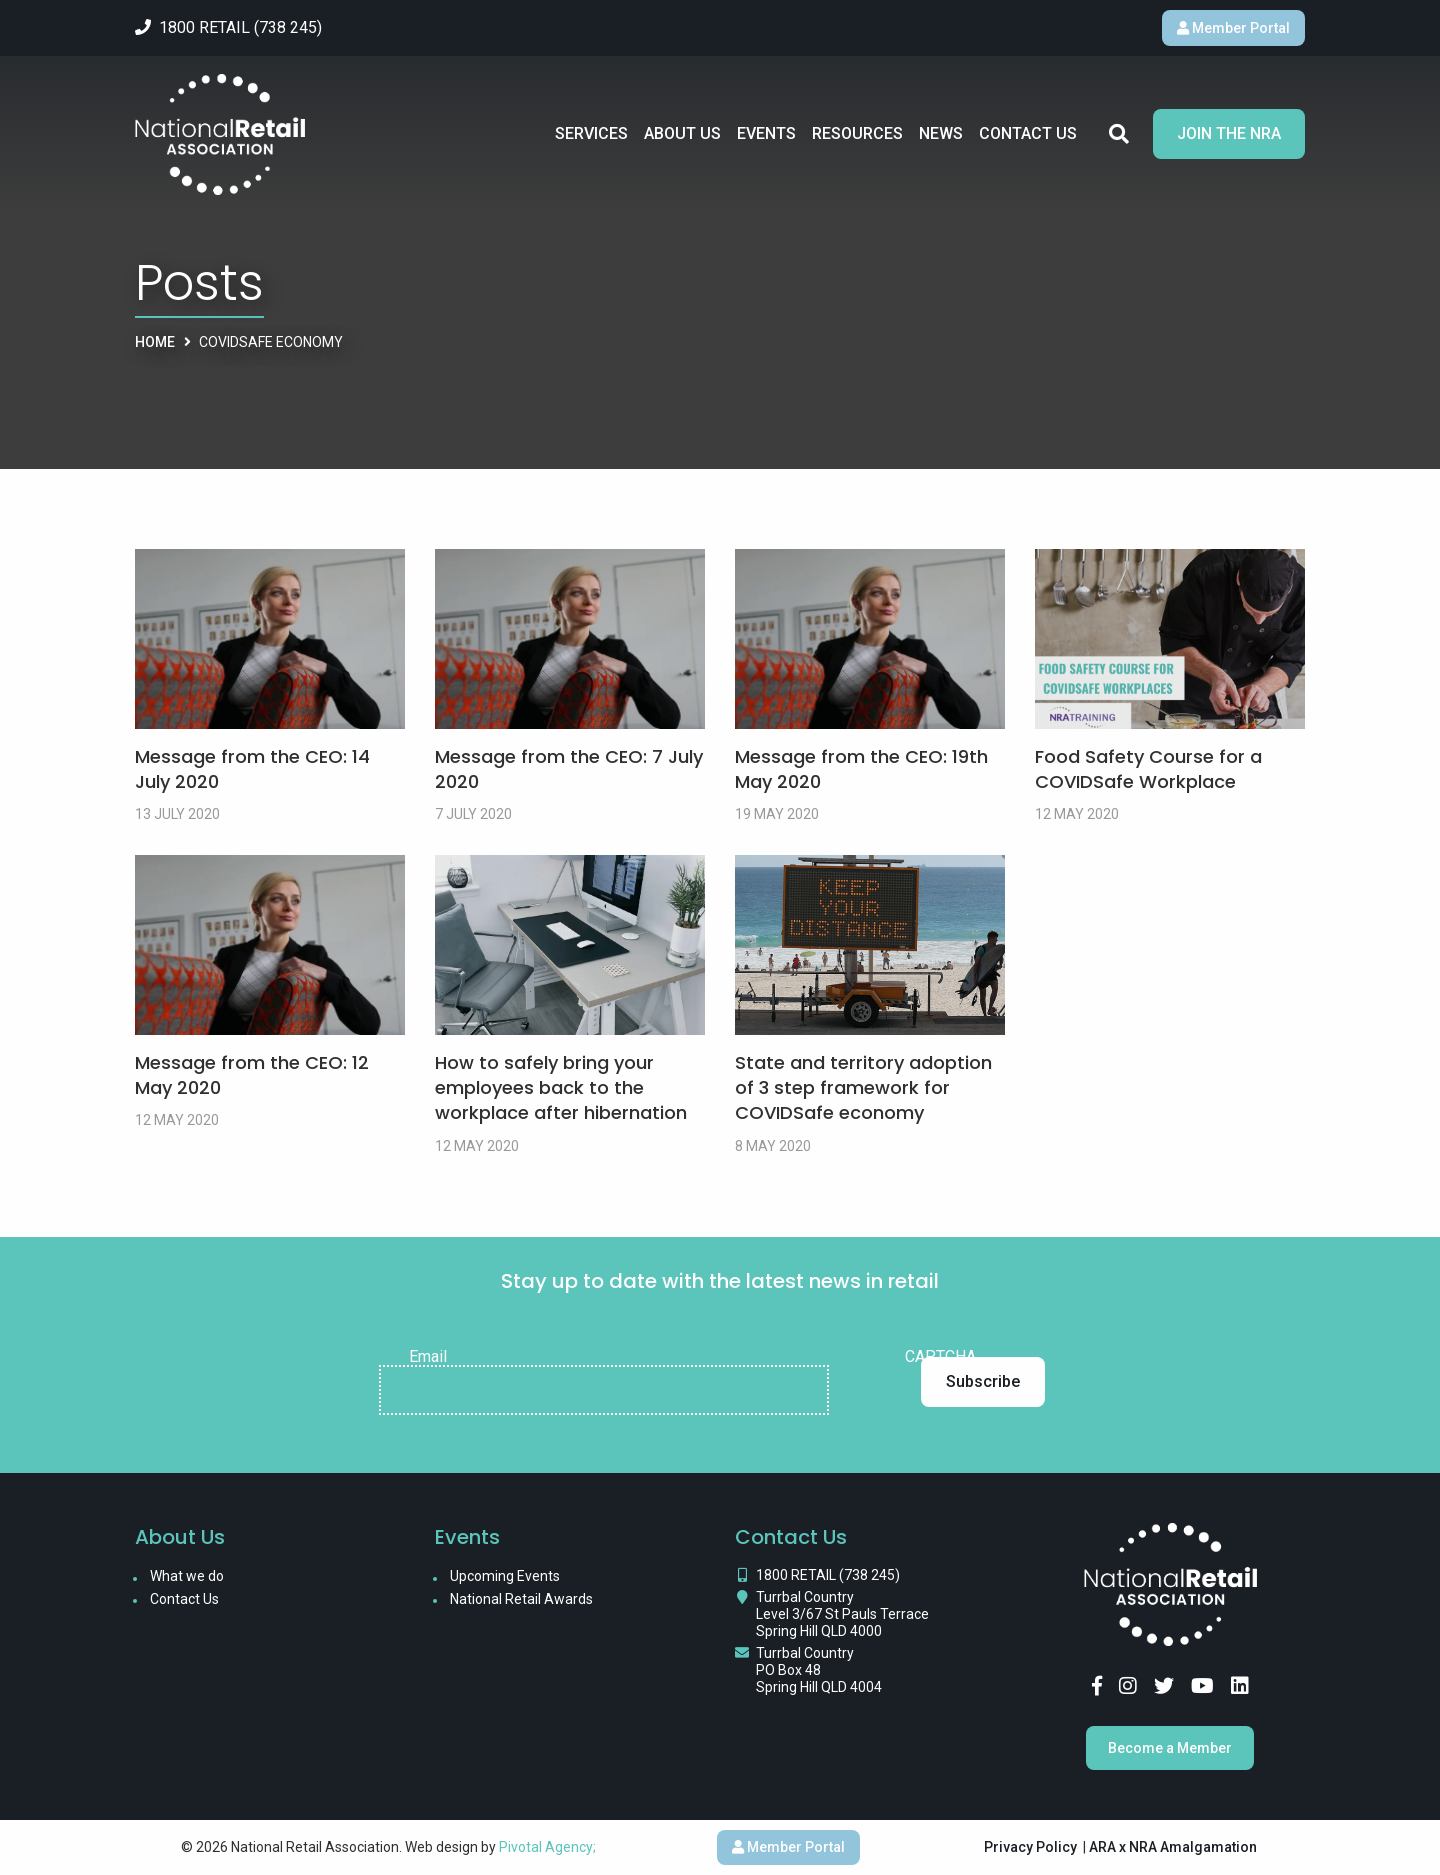 The height and width of the screenshot is (1875, 1440). I want to click on Pivotal Agency;, so click(547, 1847).